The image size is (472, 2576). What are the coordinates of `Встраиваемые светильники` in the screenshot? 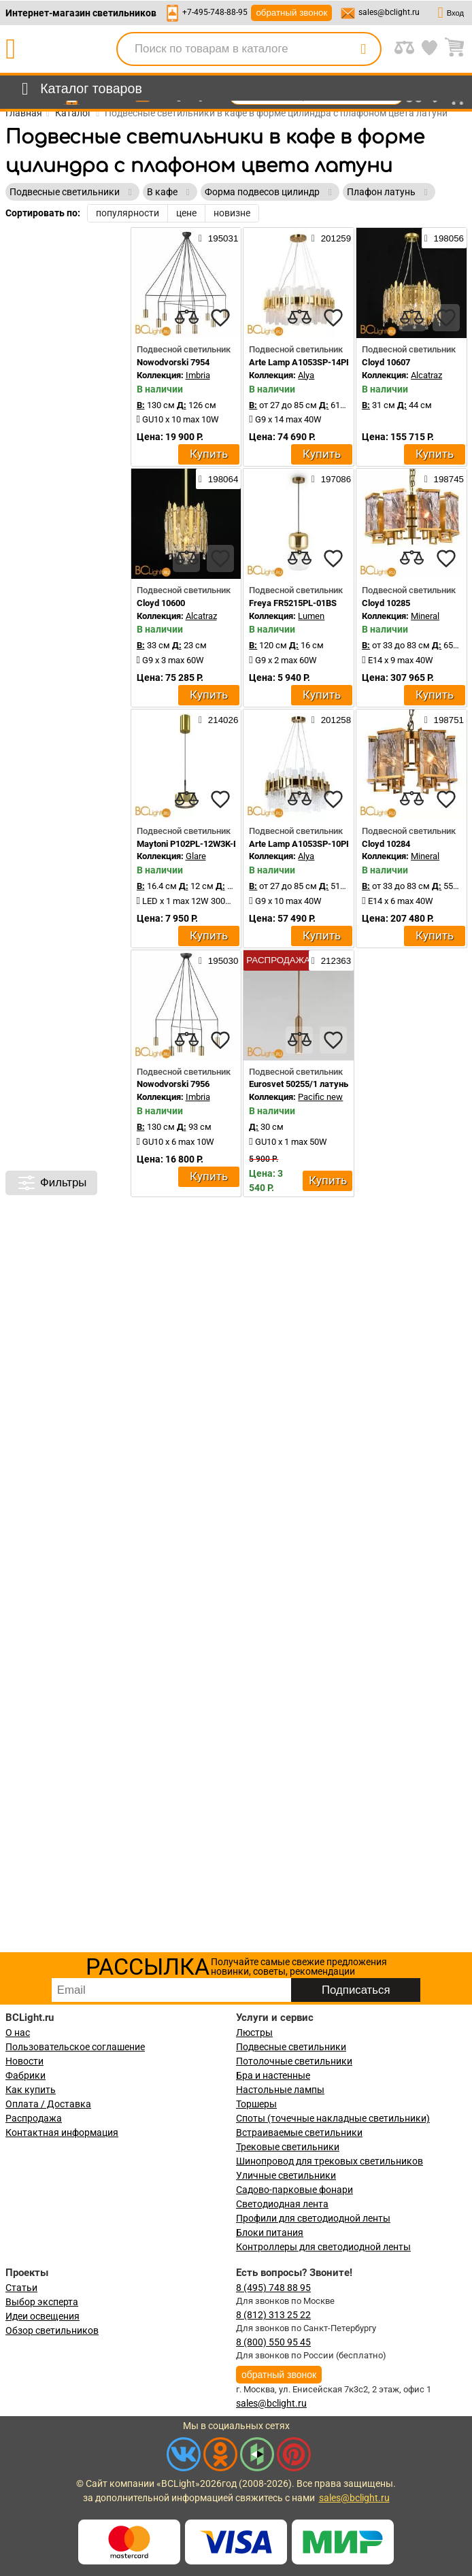 It's located at (299, 2132).